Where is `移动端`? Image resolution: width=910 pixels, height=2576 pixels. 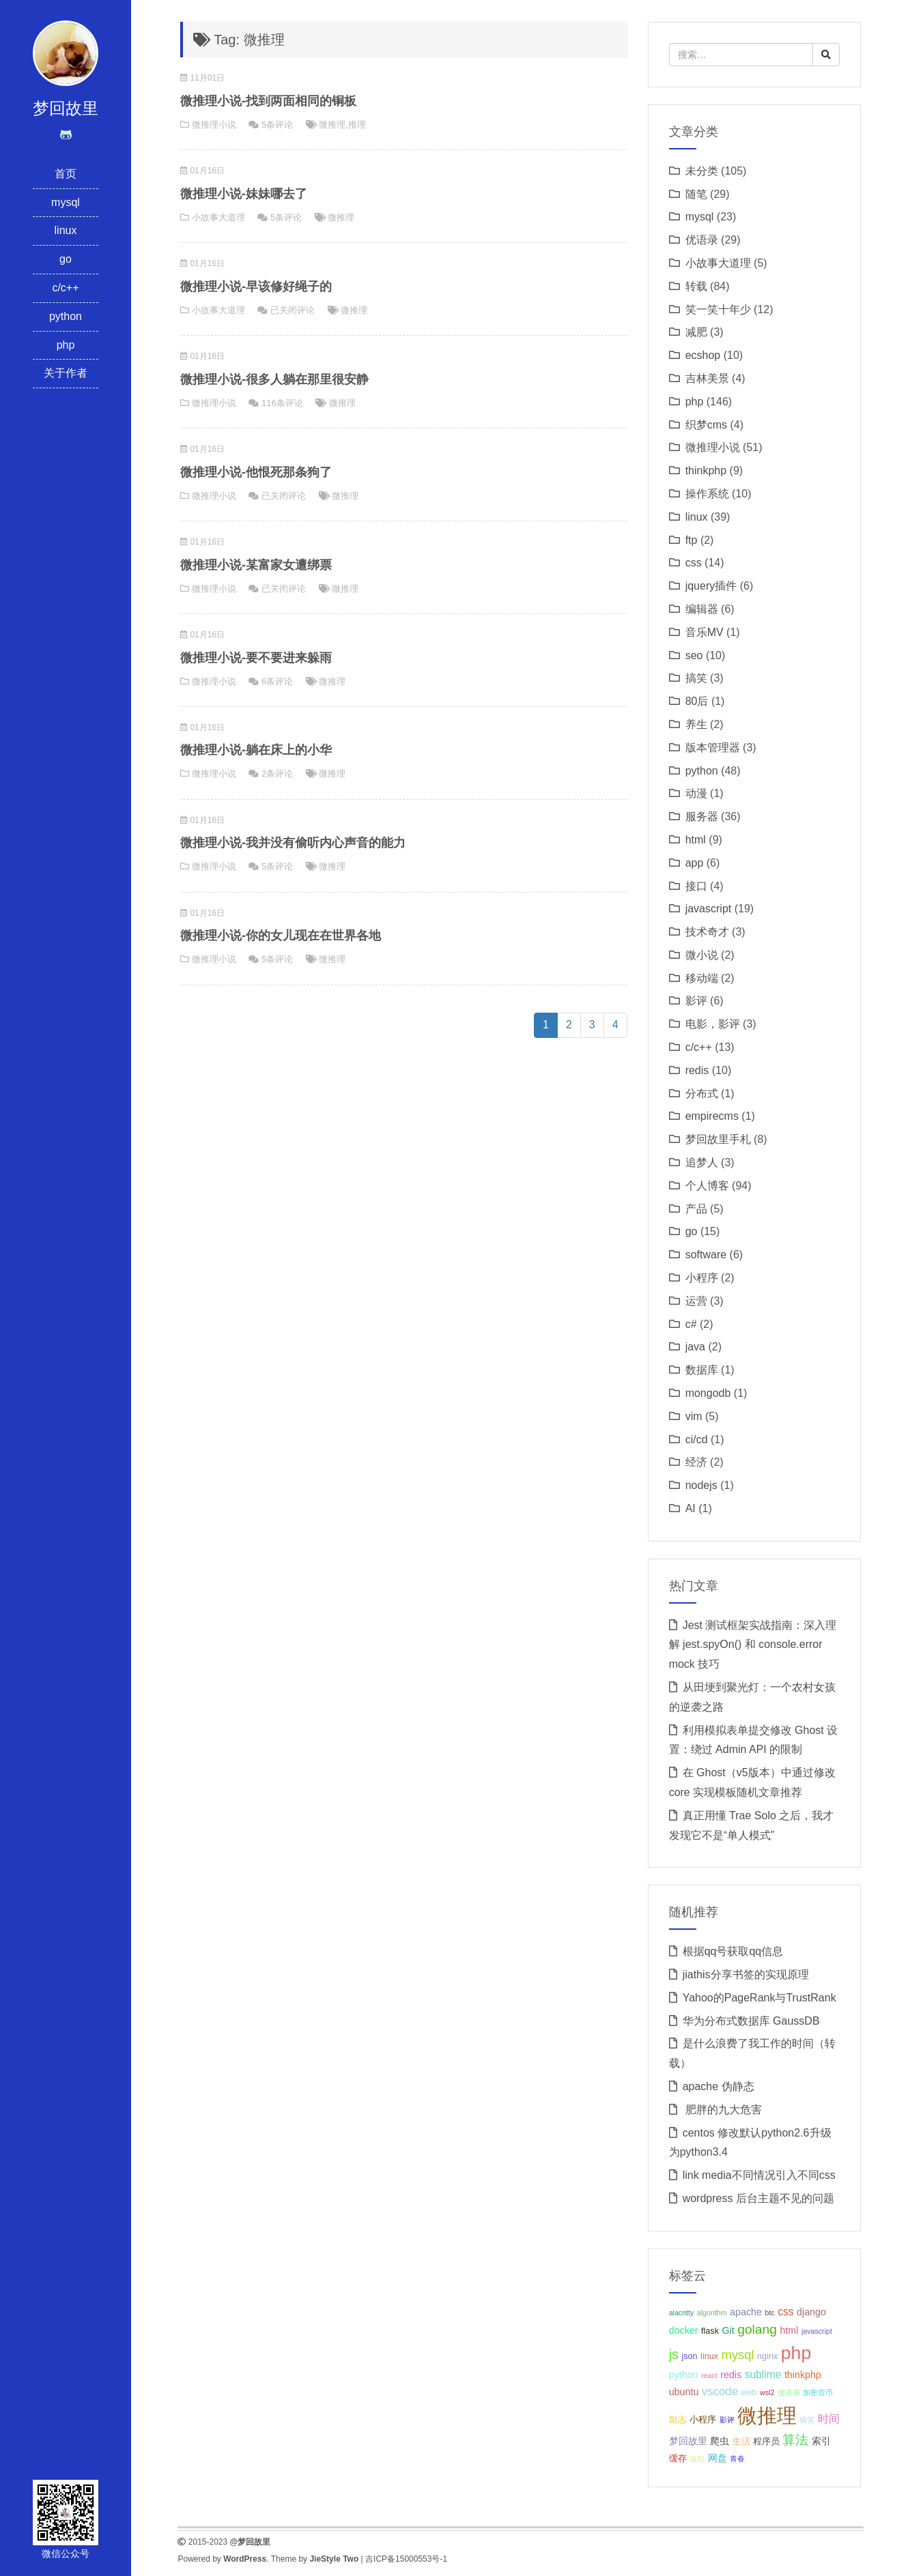
移动端 is located at coordinates (701, 978).